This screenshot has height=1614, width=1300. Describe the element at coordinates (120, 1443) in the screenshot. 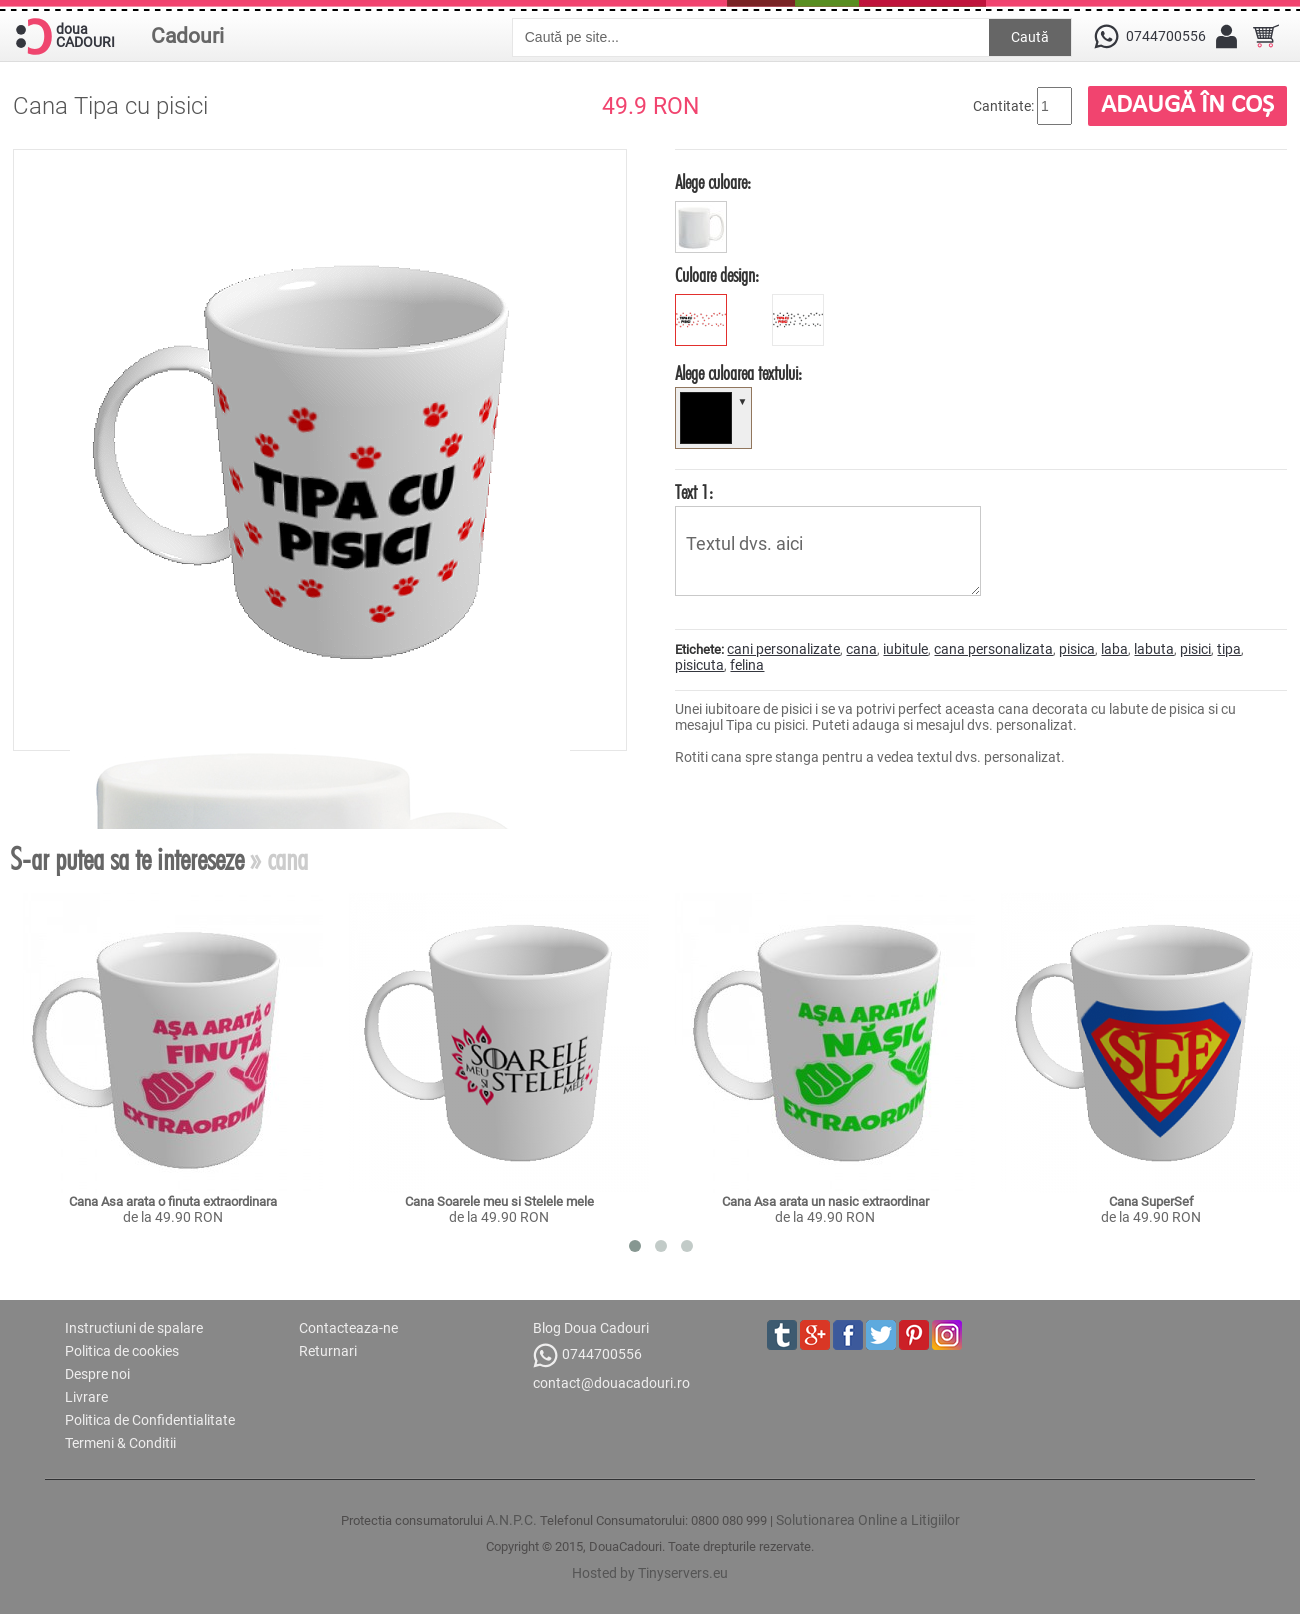

I see `Termeni & Conditii` at that location.